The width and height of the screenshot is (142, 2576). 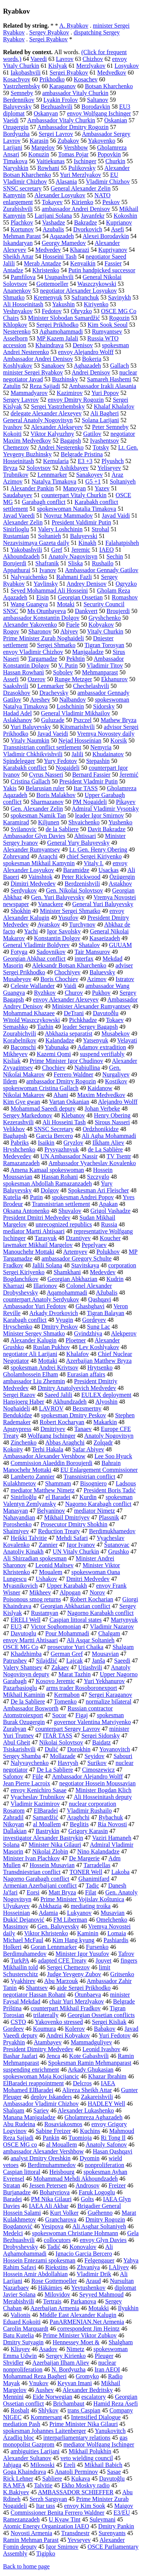 I want to click on leader Sergey Bagapsh, so click(x=90, y=1027).